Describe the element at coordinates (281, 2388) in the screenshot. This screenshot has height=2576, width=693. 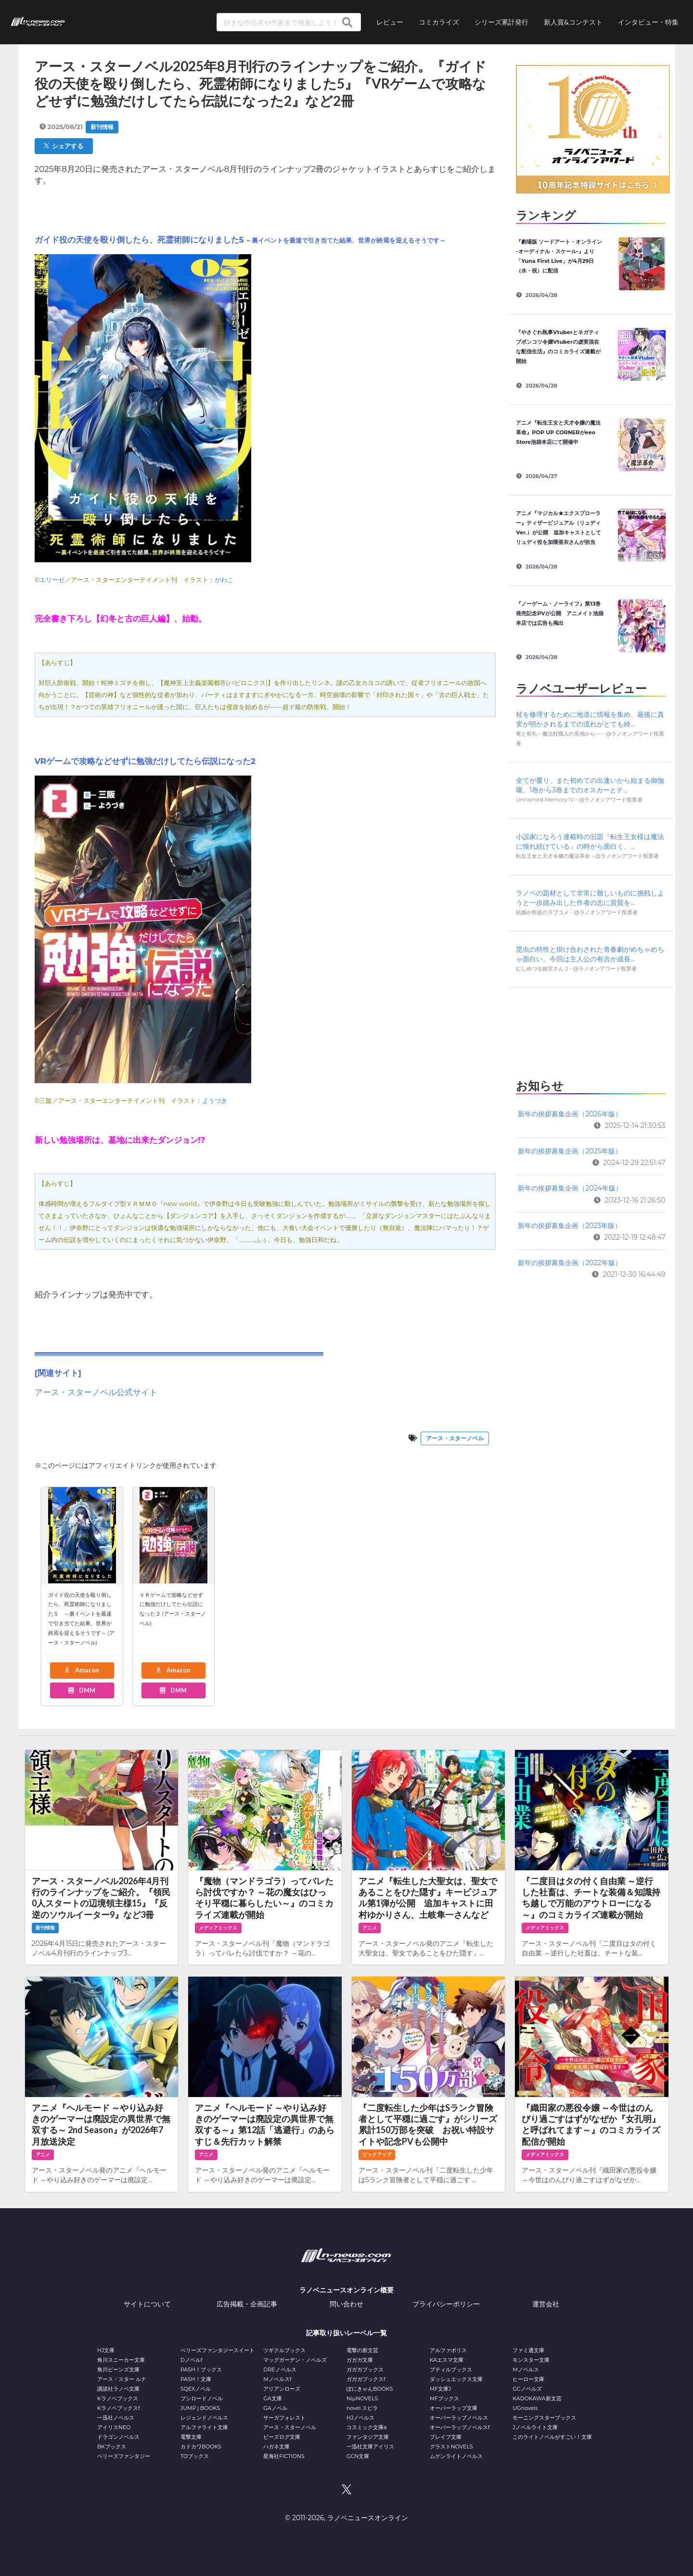
I see `アリアンローズ` at that location.